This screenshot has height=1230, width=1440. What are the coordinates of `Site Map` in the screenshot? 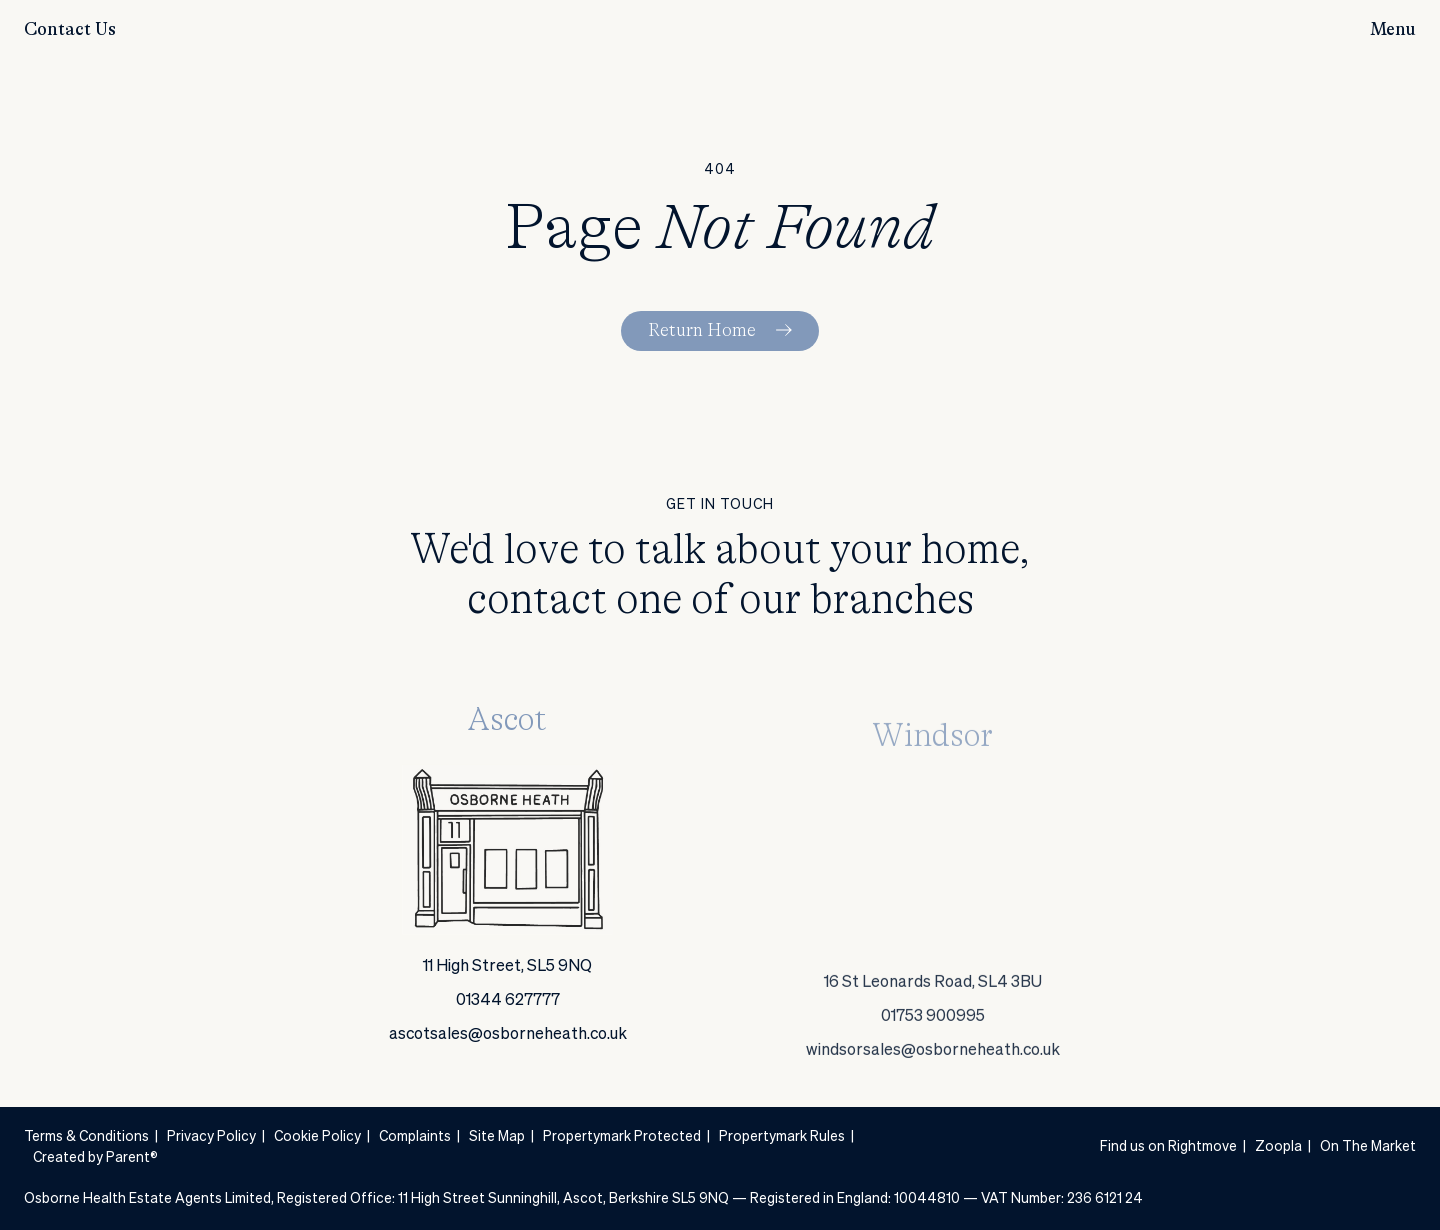 It's located at (497, 1137).